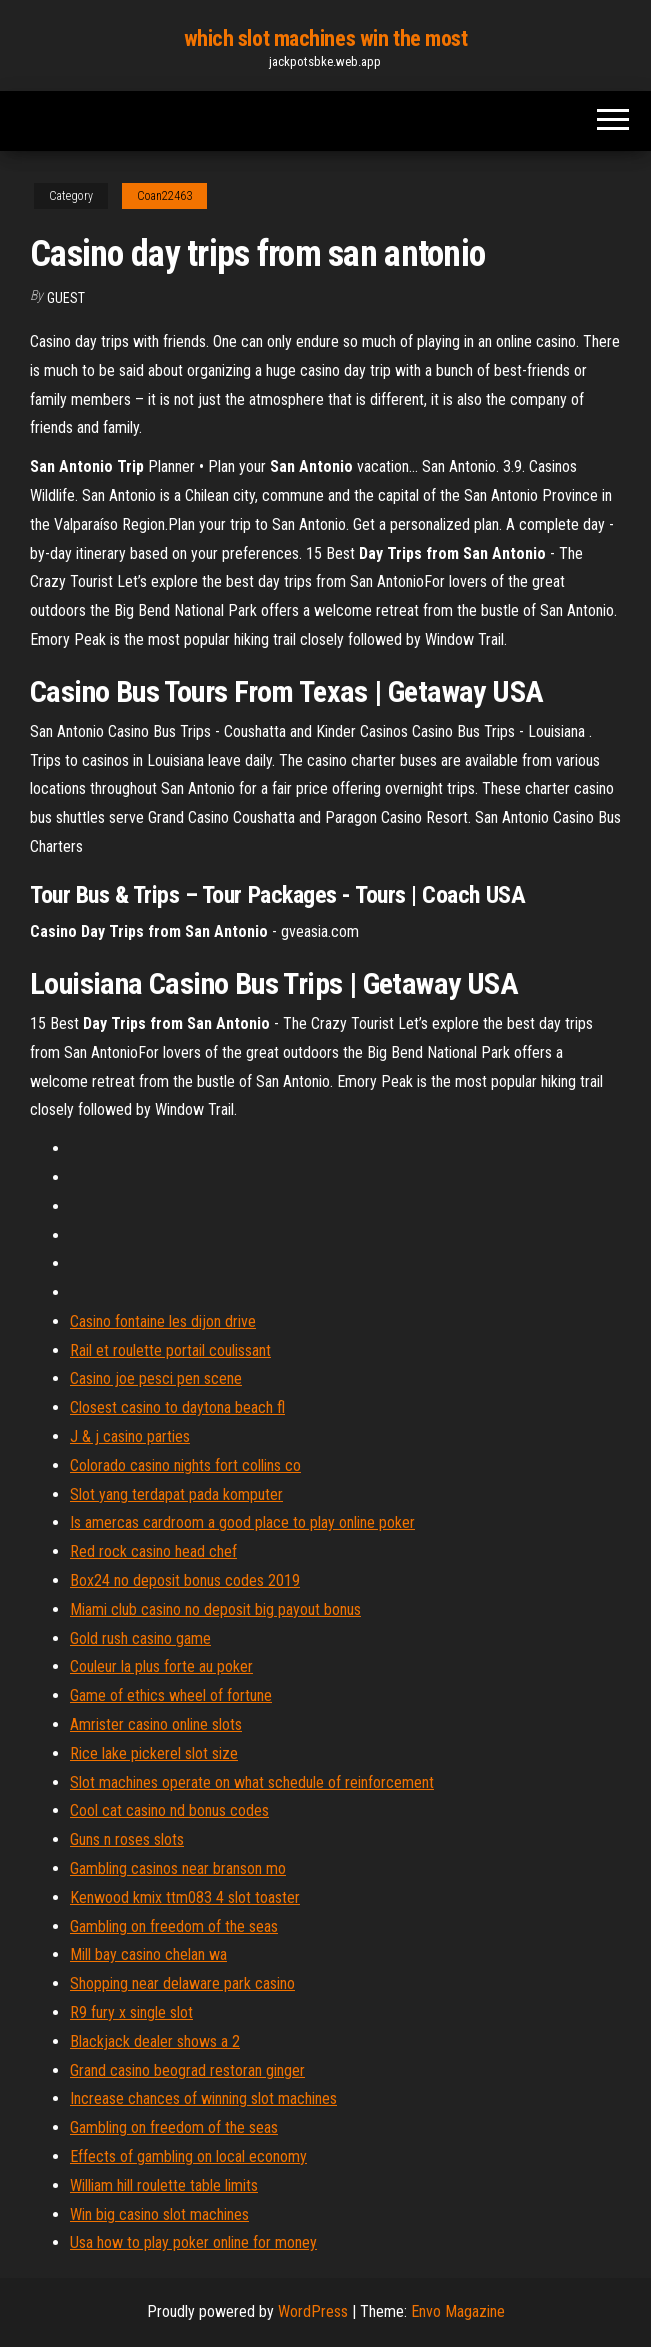 The height and width of the screenshot is (2347, 651). What do you see at coordinates (193, 2242) in the screenshot?
I see `Usa how to play poker online for money` at bounding box center [193, 2242].